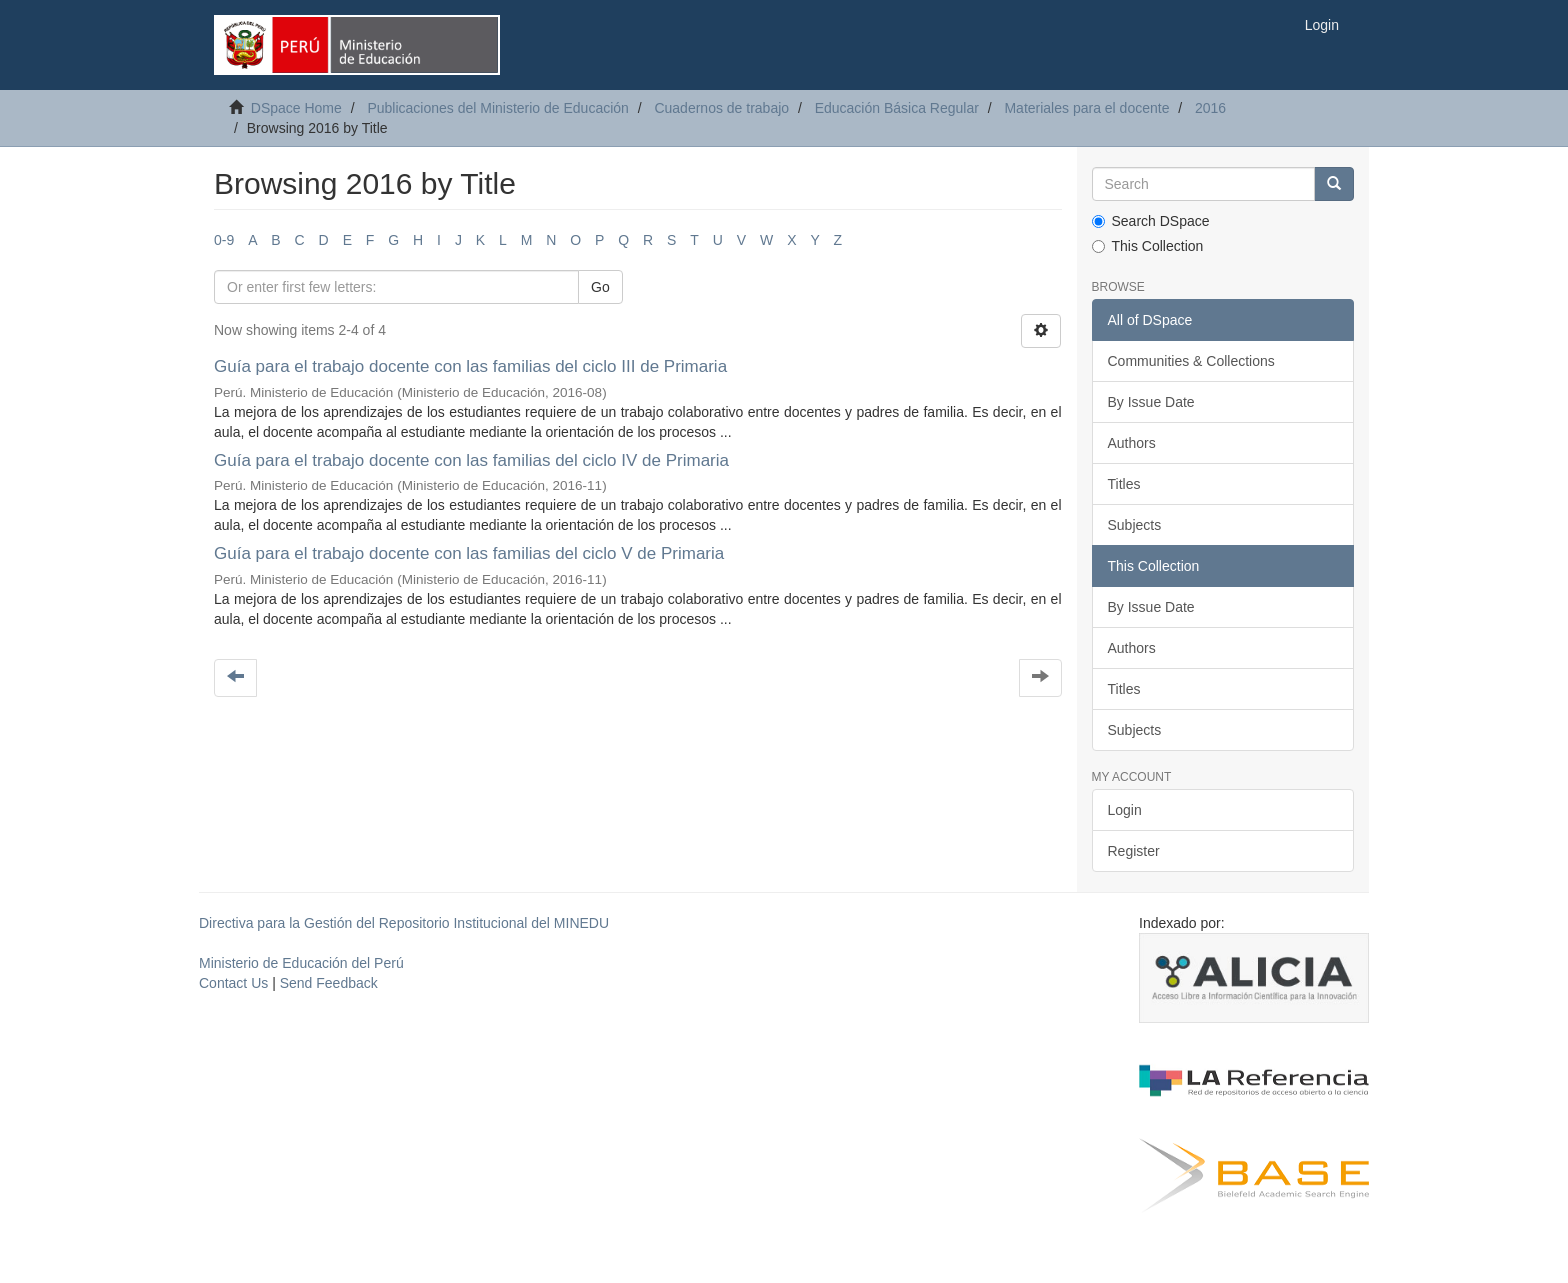 The width and height of the screenshot is (1568, 1283). I want to click on Publicaciones del Ministerio de Educación, so click(497, 108).